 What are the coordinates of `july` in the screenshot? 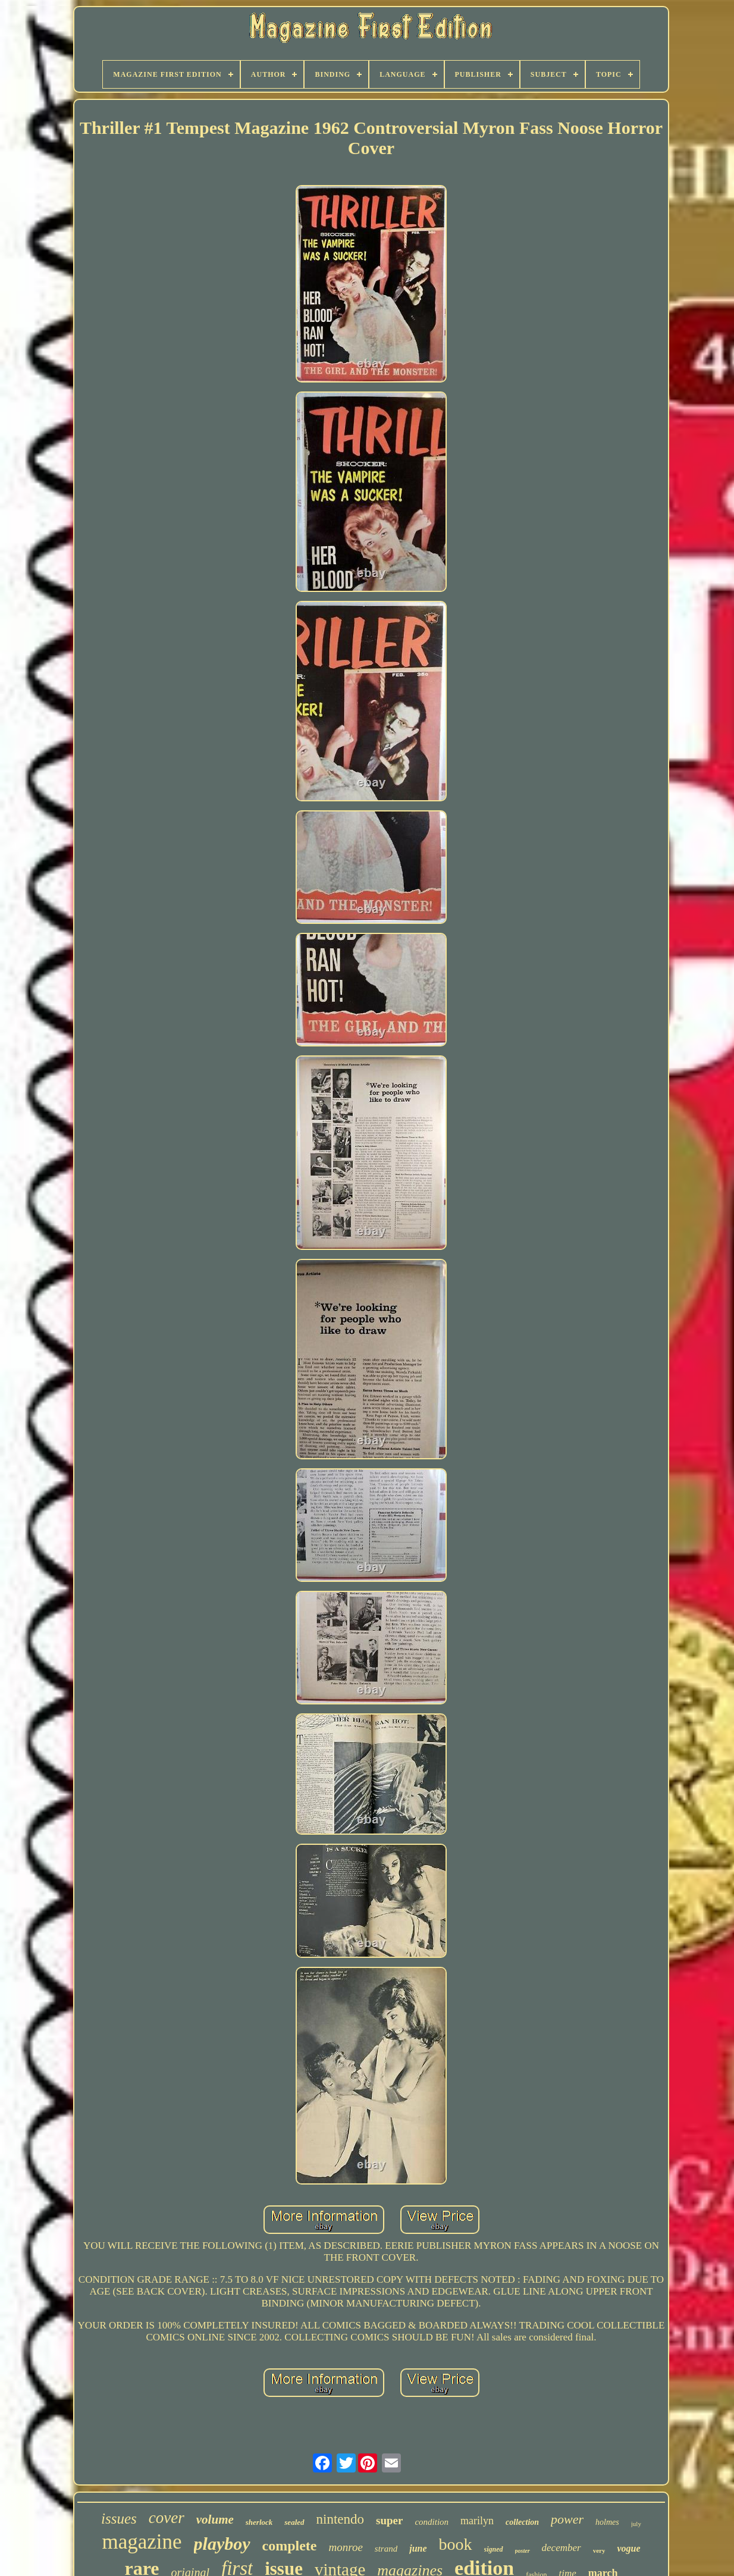 It's located at (636, 2523).